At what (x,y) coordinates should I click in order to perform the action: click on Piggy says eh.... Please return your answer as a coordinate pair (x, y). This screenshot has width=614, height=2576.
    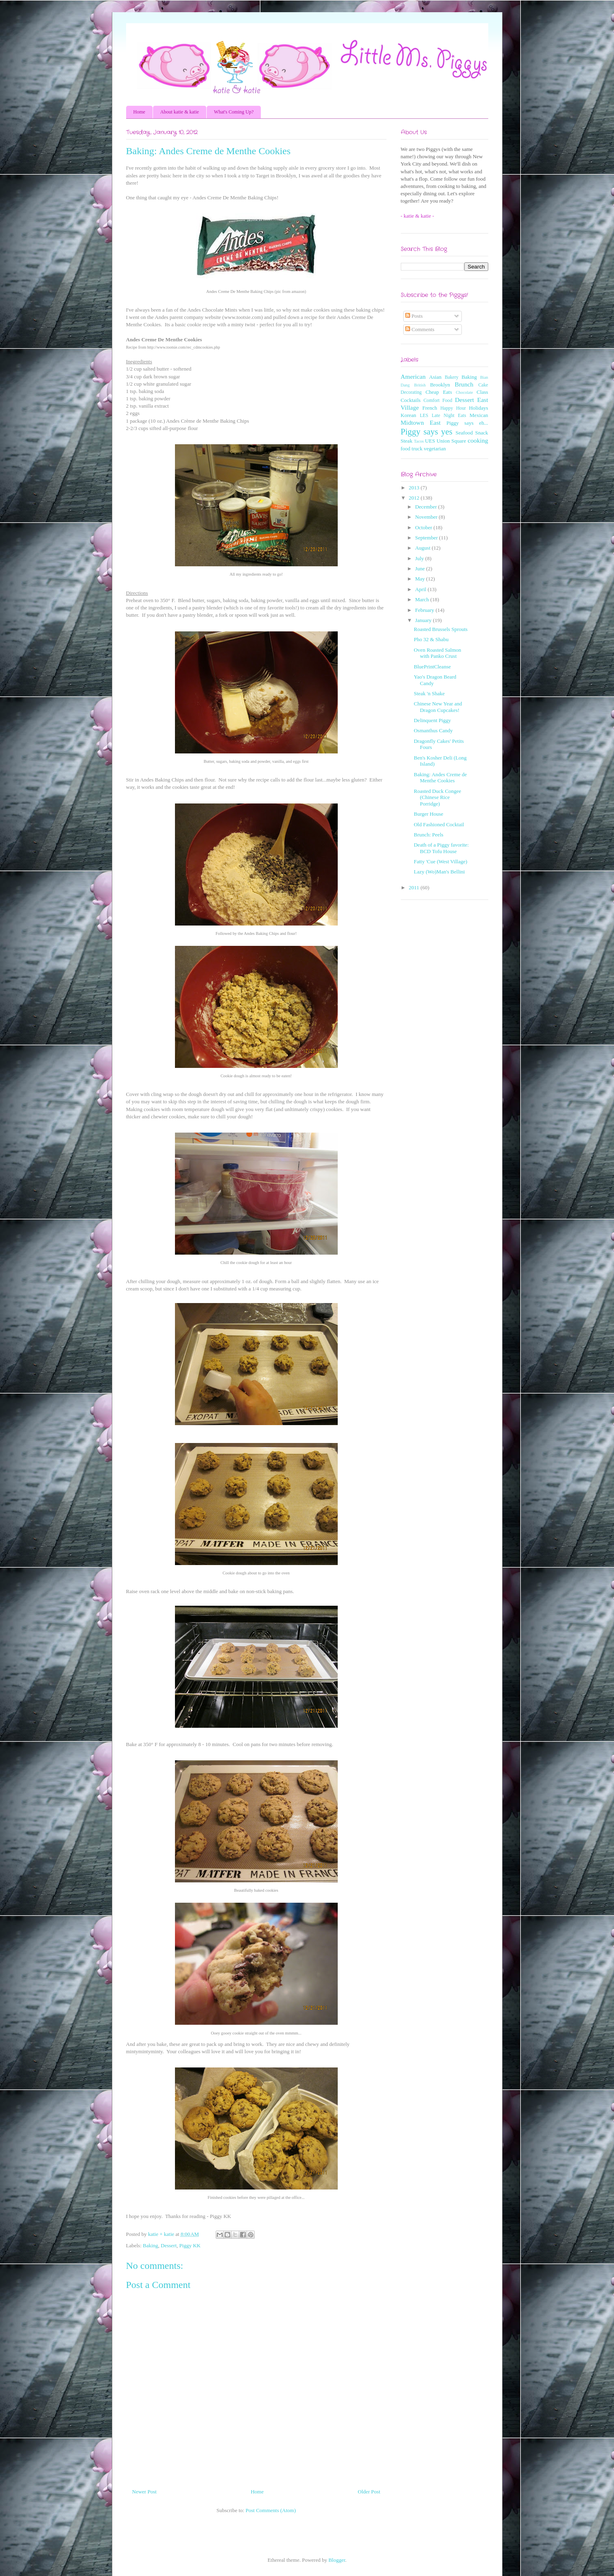
    Looking at the image, I should click on (467, 423).